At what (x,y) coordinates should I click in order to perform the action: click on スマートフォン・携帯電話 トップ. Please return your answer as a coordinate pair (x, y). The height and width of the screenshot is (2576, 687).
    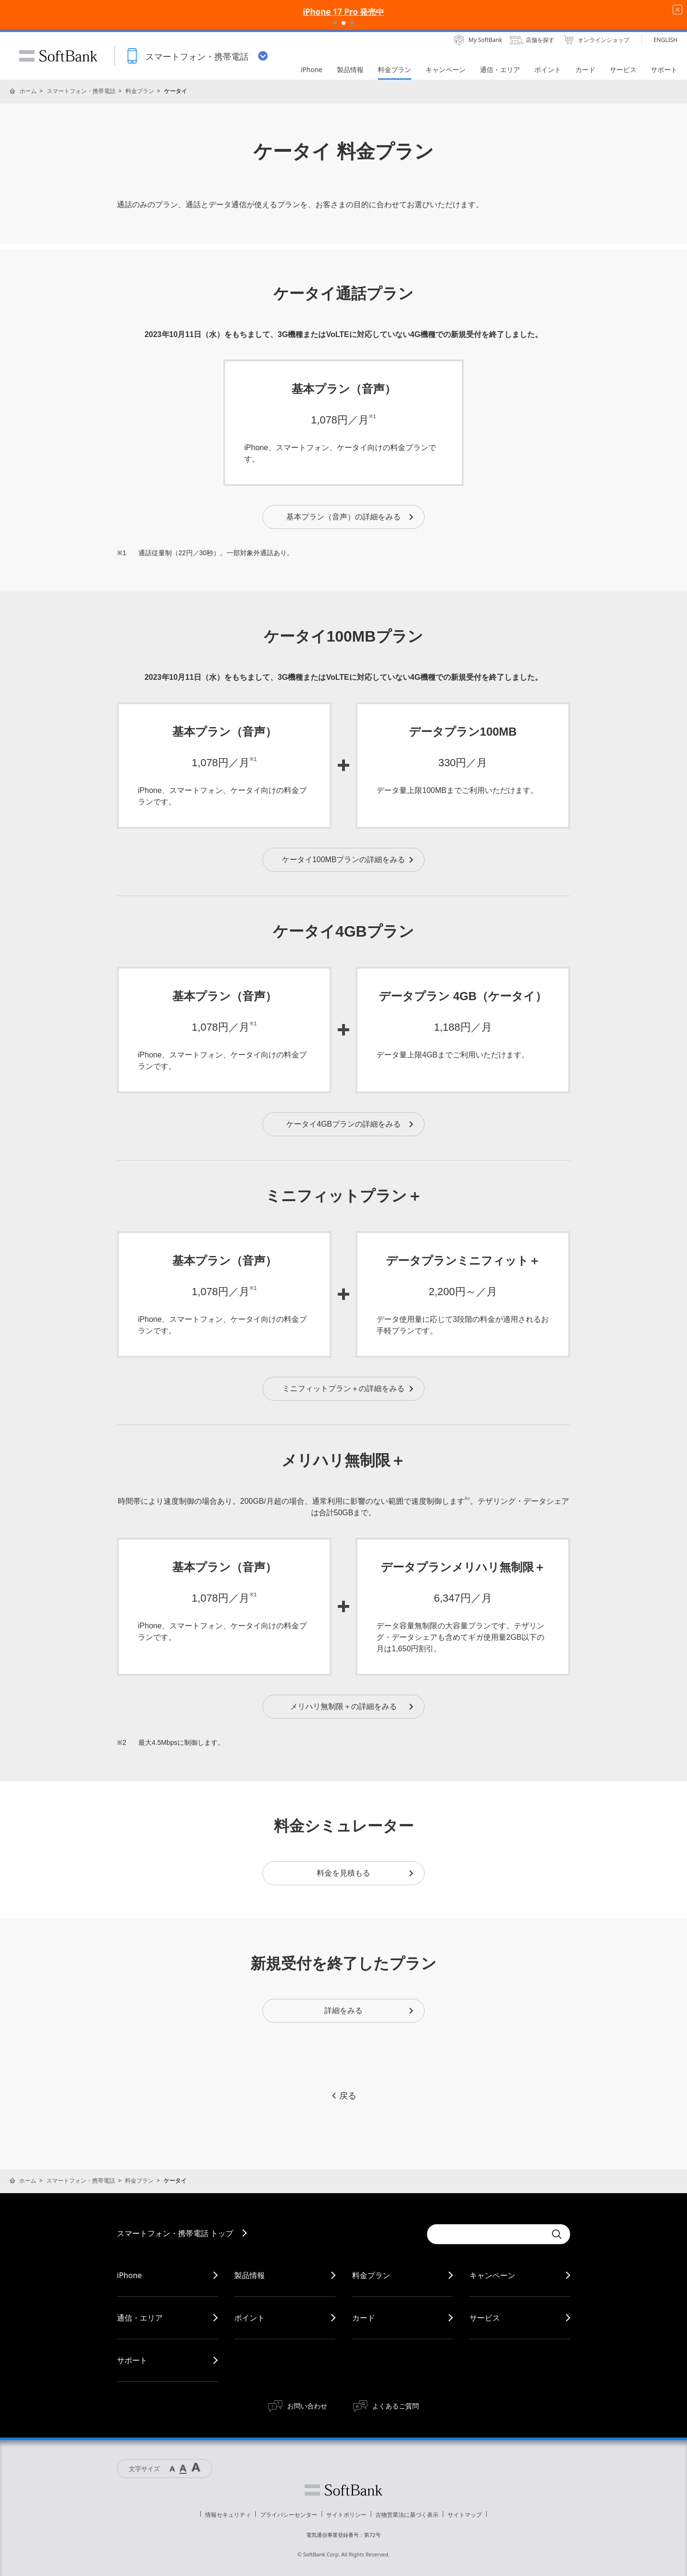
    Looking at the image, I should click on (175, 2233).